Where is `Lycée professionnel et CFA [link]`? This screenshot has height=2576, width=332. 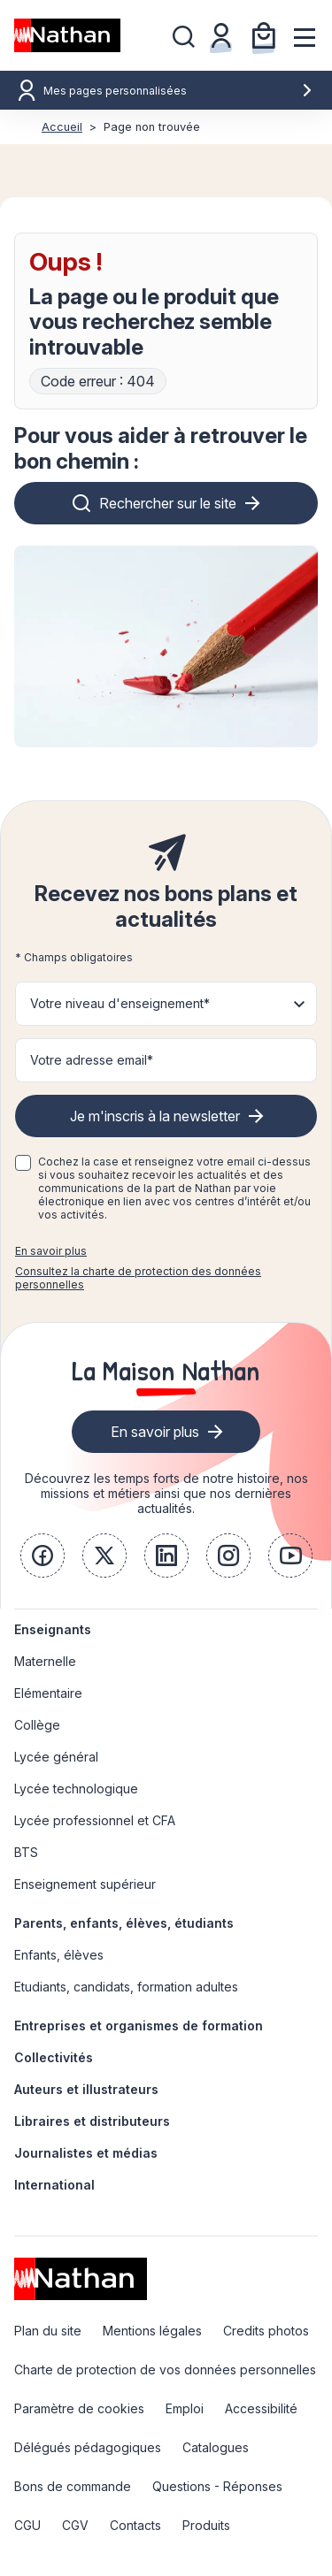
Lycée professionnel et CFA [link] is located at coordinates (94, 1820).